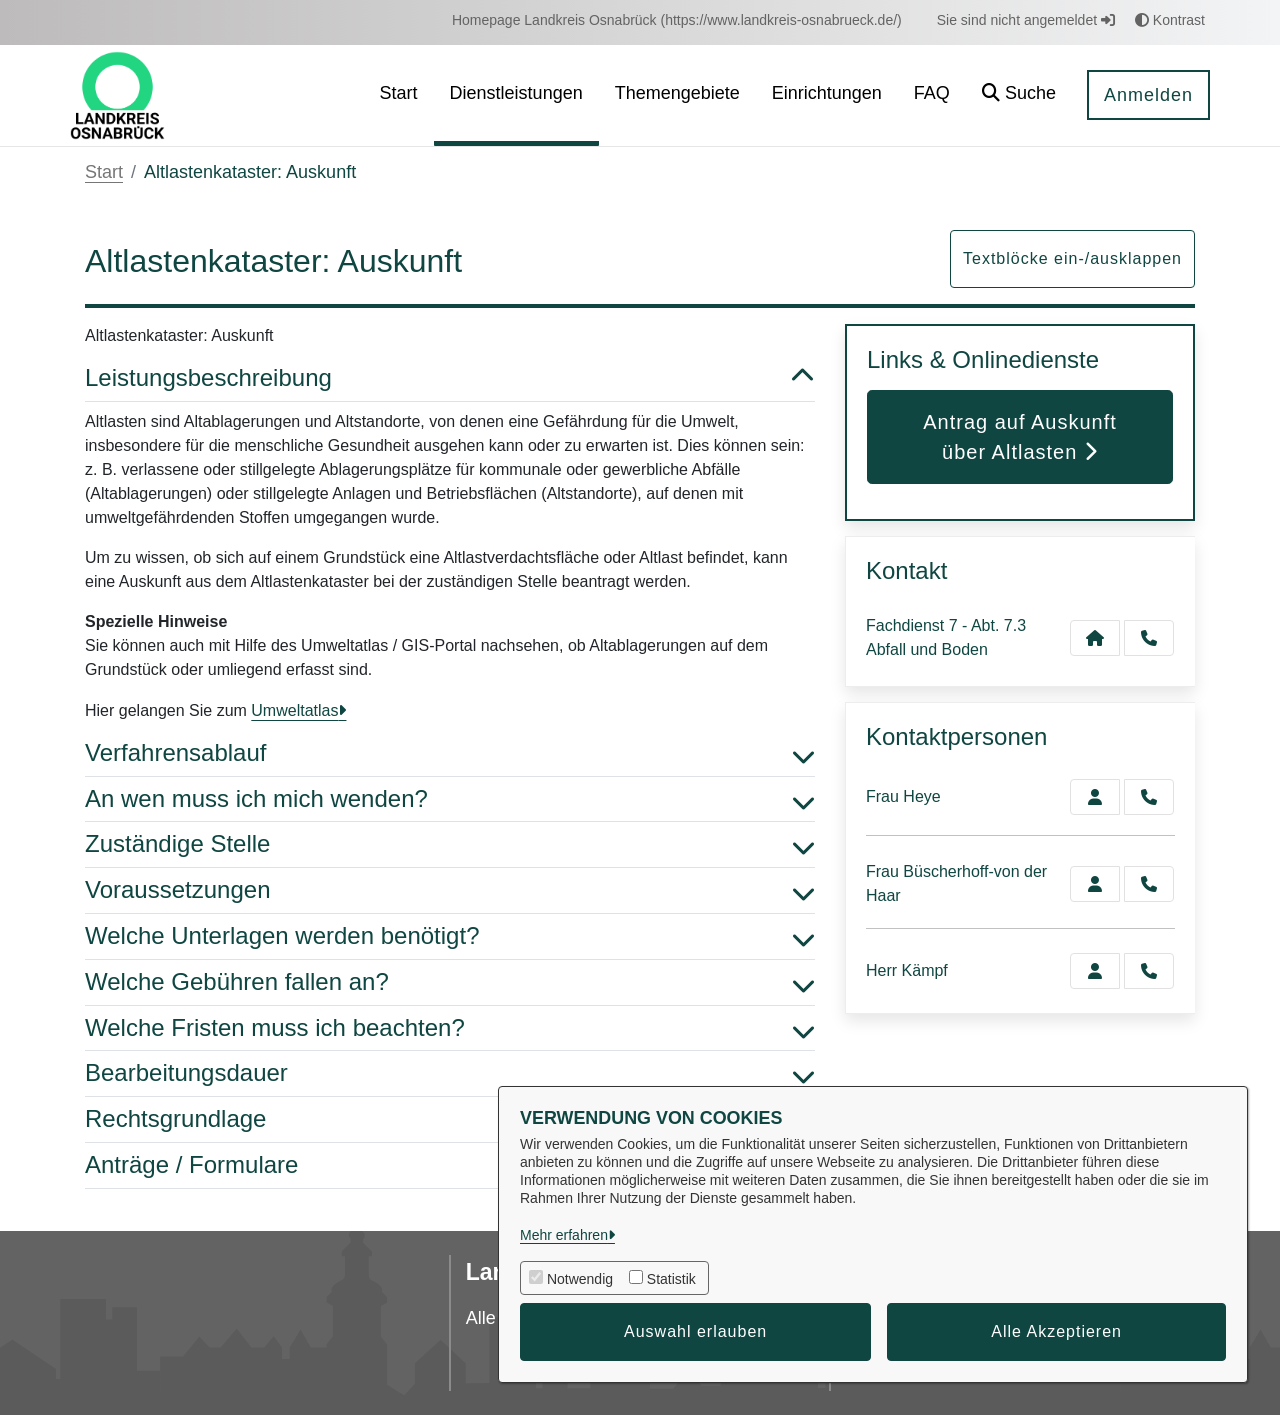 The height and width of the screenshot is (1415, 1280). Describe the element at coordinates (671, 1279) in the screenshot. I see `Statistik` at that location.